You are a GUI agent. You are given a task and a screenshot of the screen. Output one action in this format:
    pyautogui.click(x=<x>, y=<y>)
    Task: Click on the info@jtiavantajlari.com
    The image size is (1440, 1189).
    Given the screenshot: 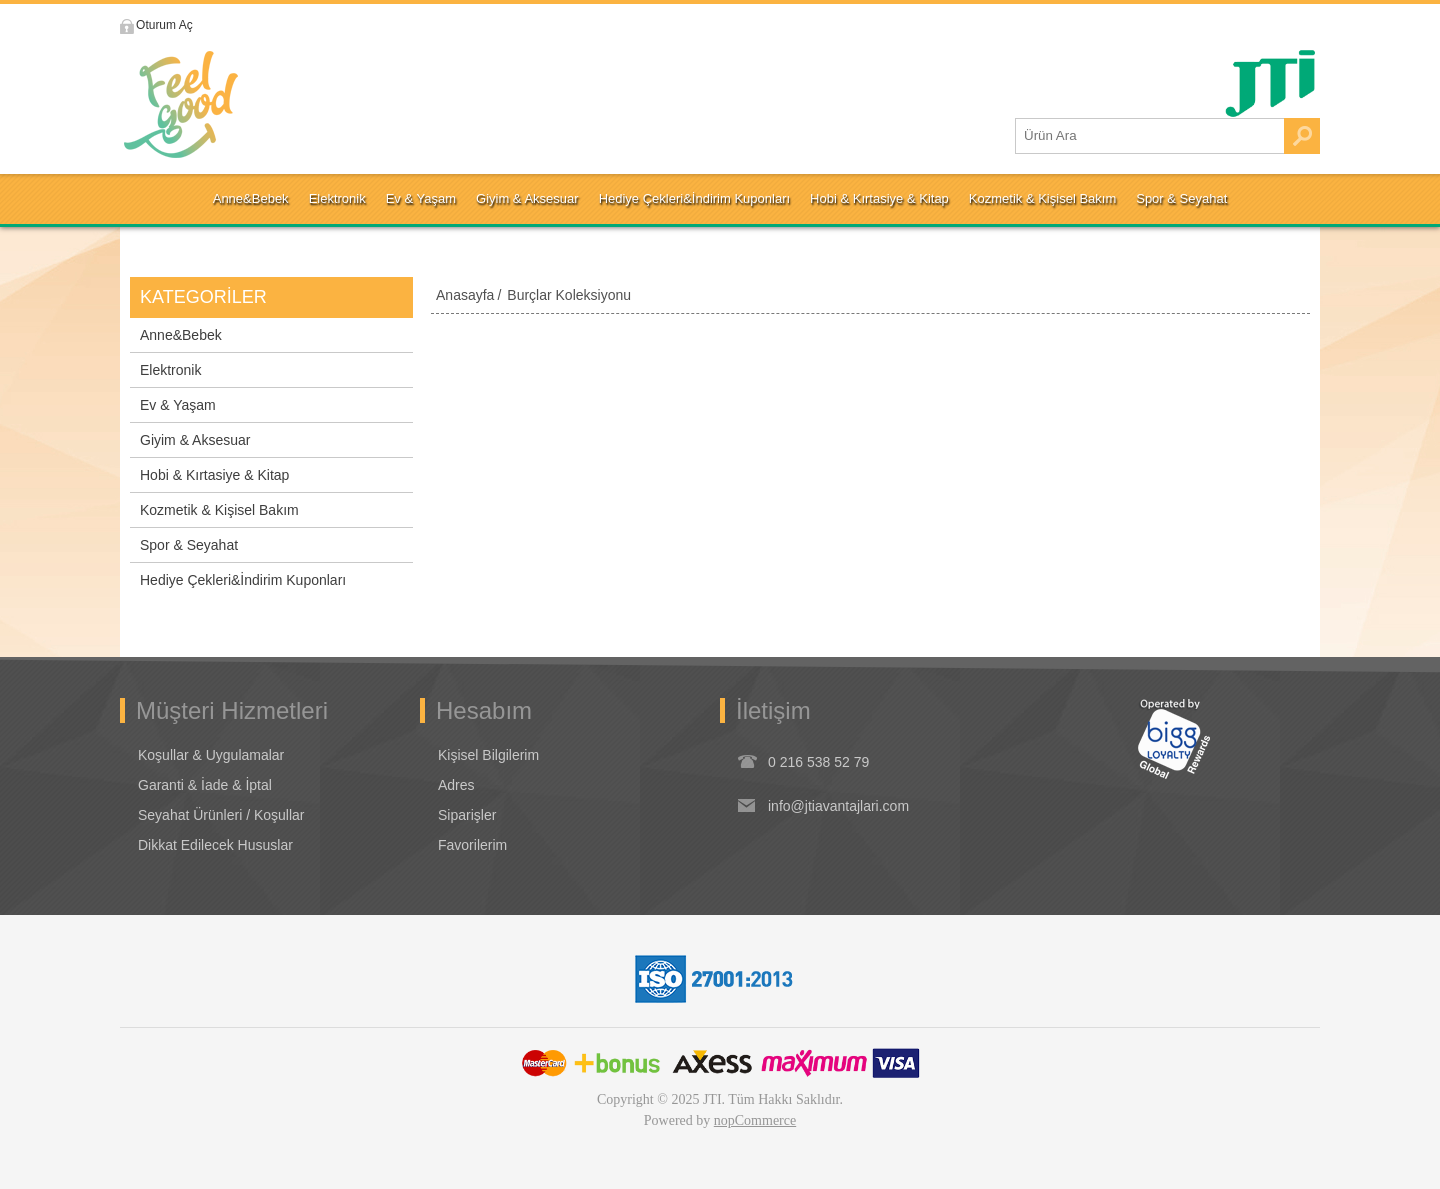 What is the action you would take?
    pyautogui.click(x=838, y=806)
    